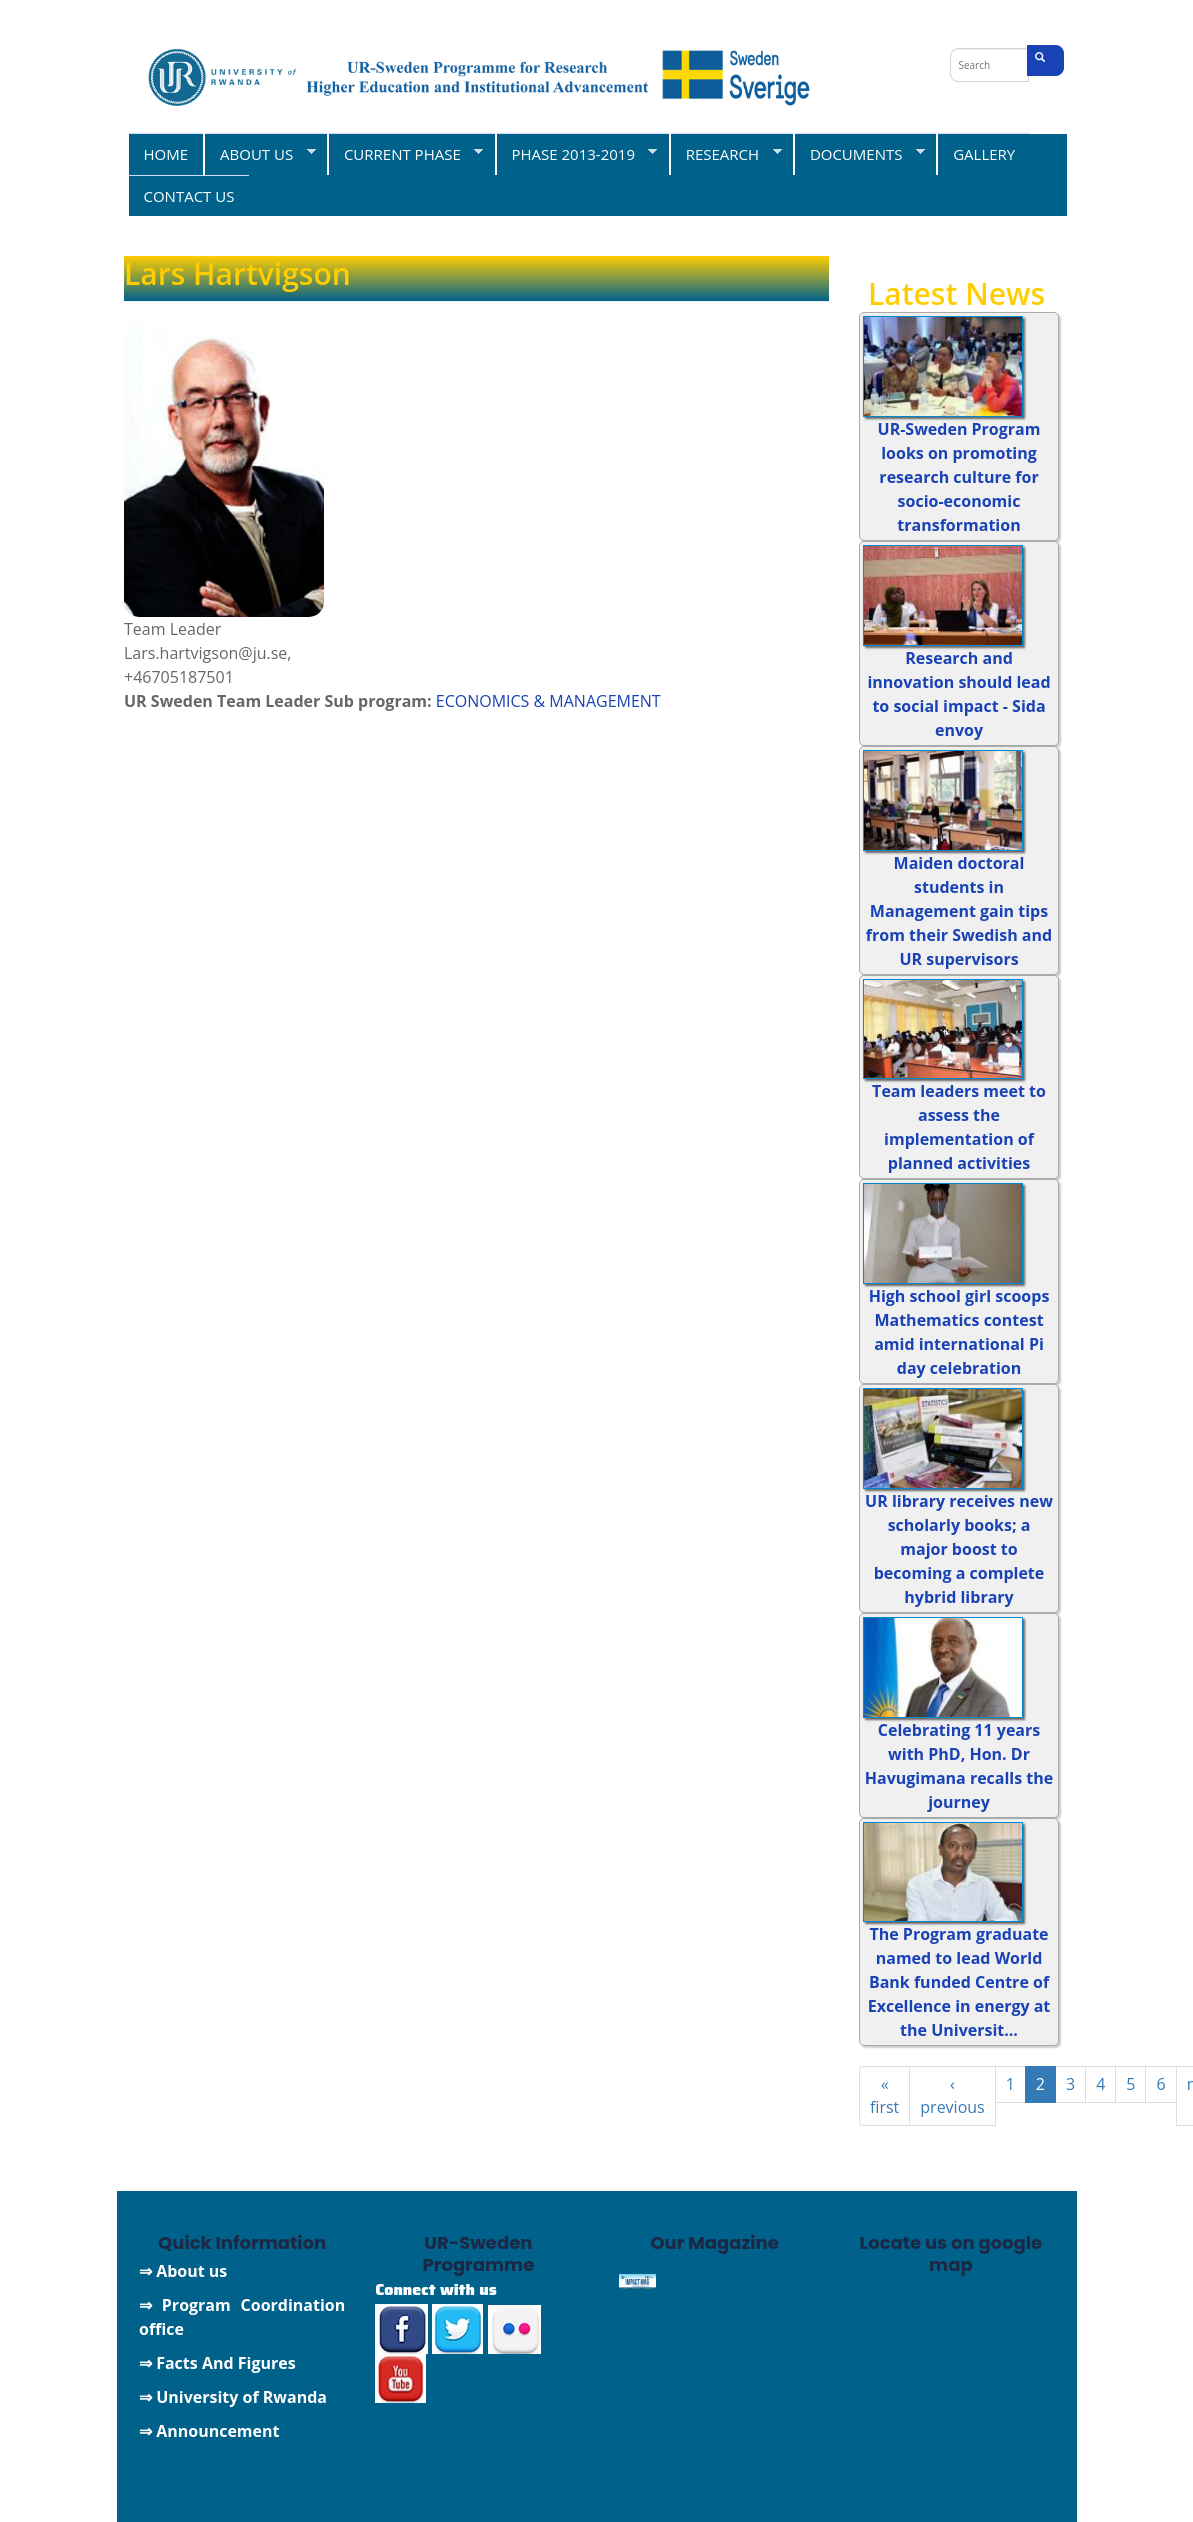 Image resolution: width=1193 pixels, height=2522 pixels. Describe the element at coordinates (166, 154) in the screenshot. I see `HOME` at that location.